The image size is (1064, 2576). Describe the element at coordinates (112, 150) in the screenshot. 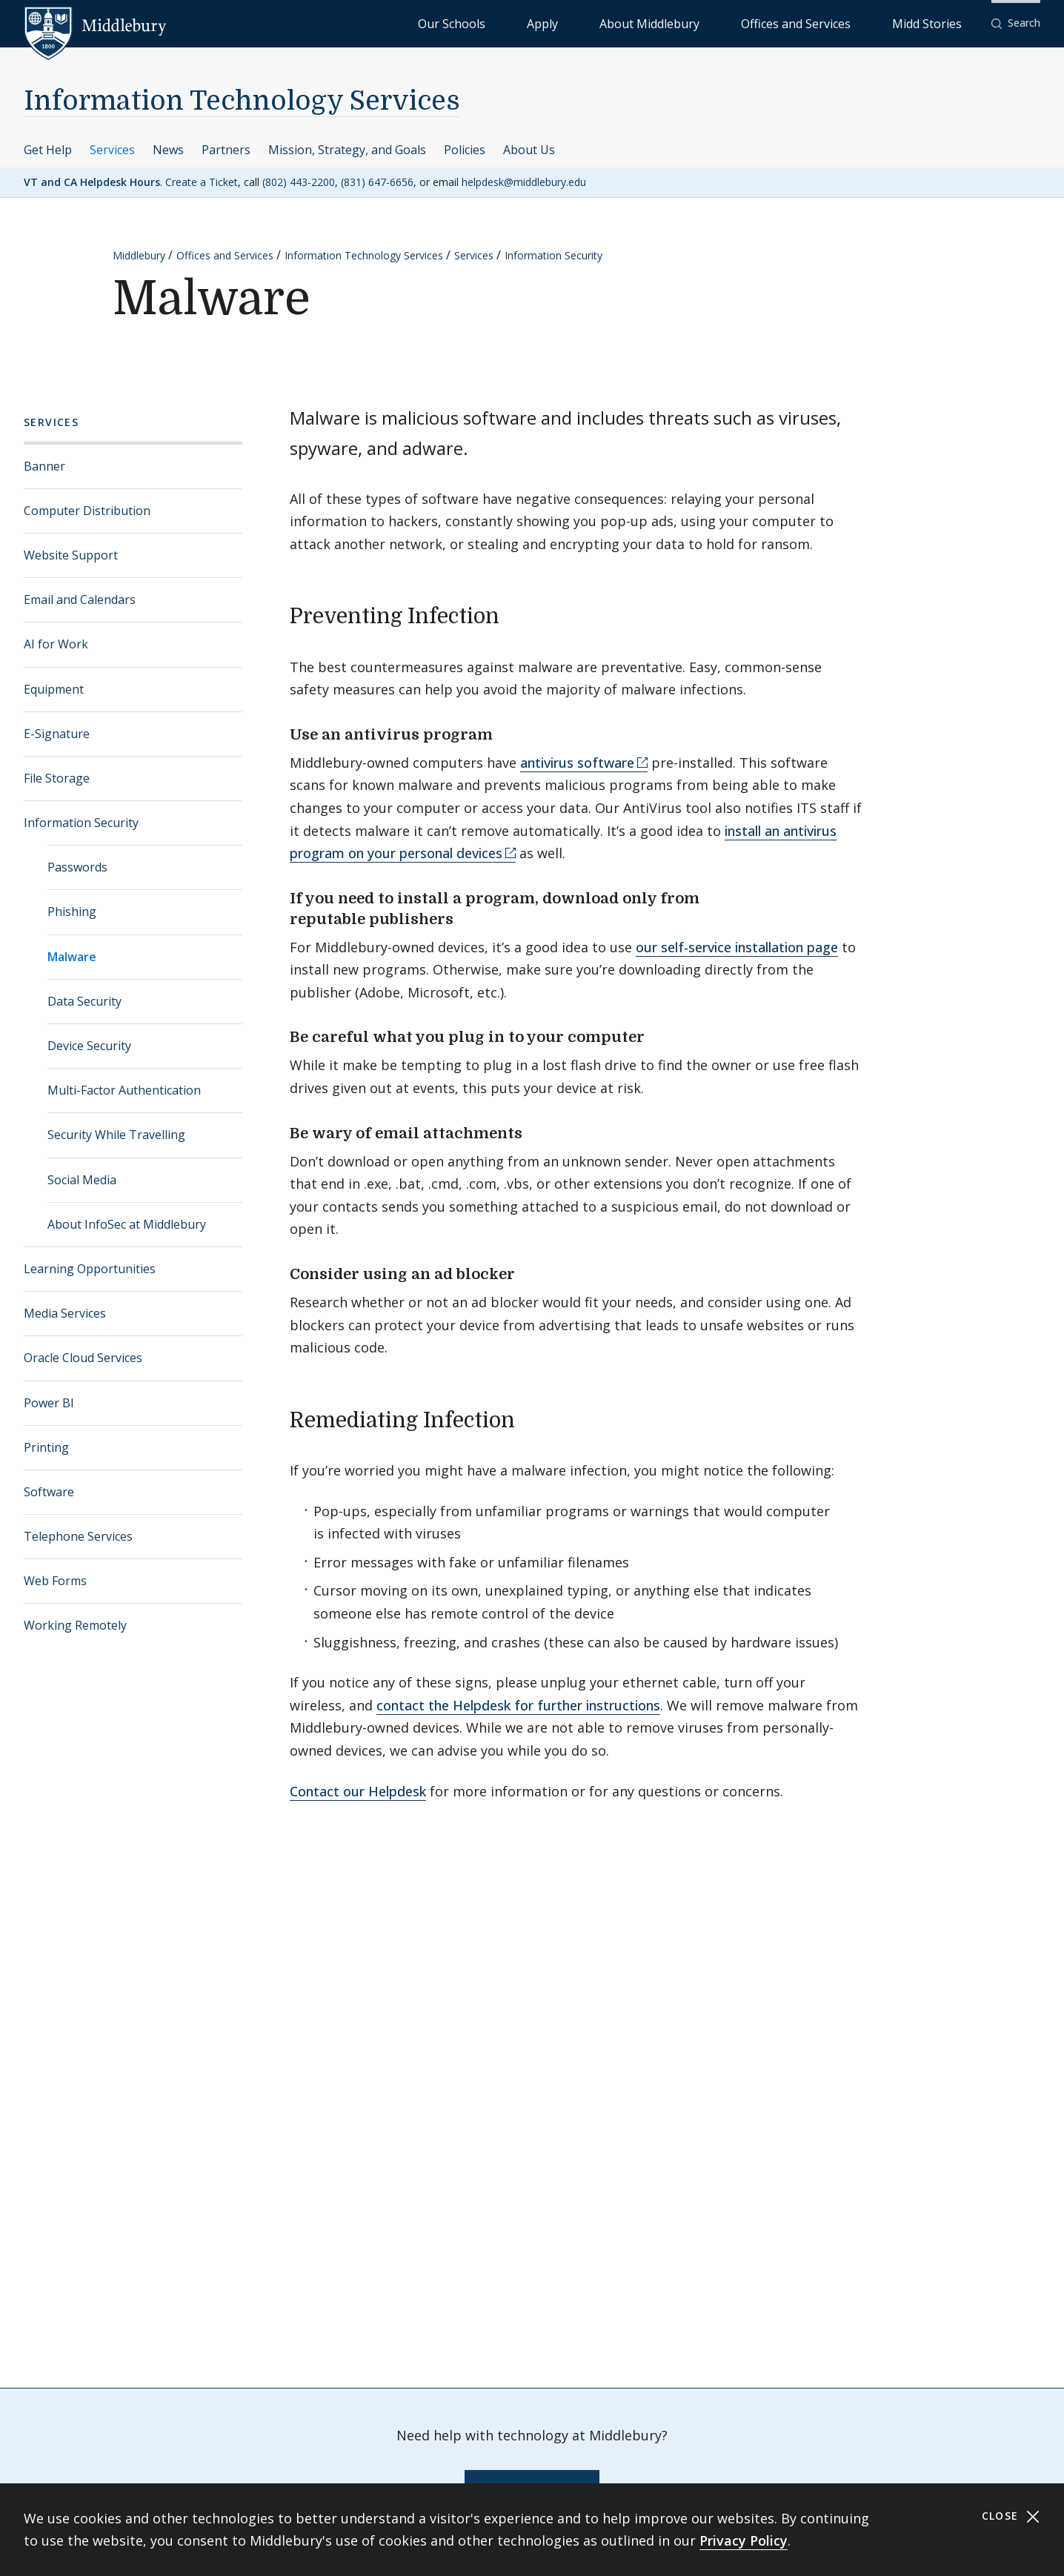

I see `Services` at that location.